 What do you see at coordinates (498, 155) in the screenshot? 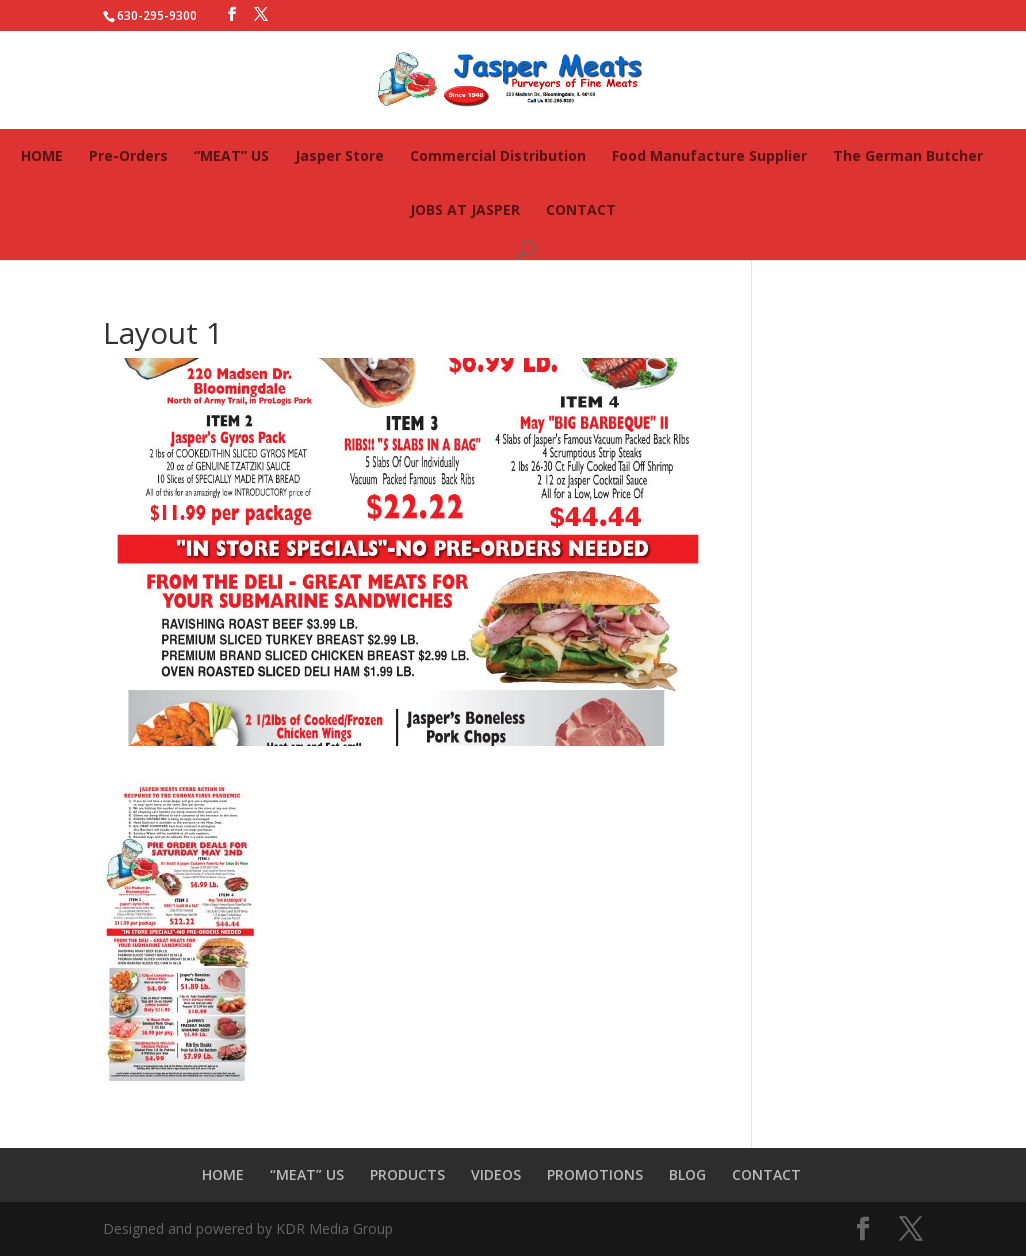
I see `Commercial Distribution` at bounding box center [498, 155].